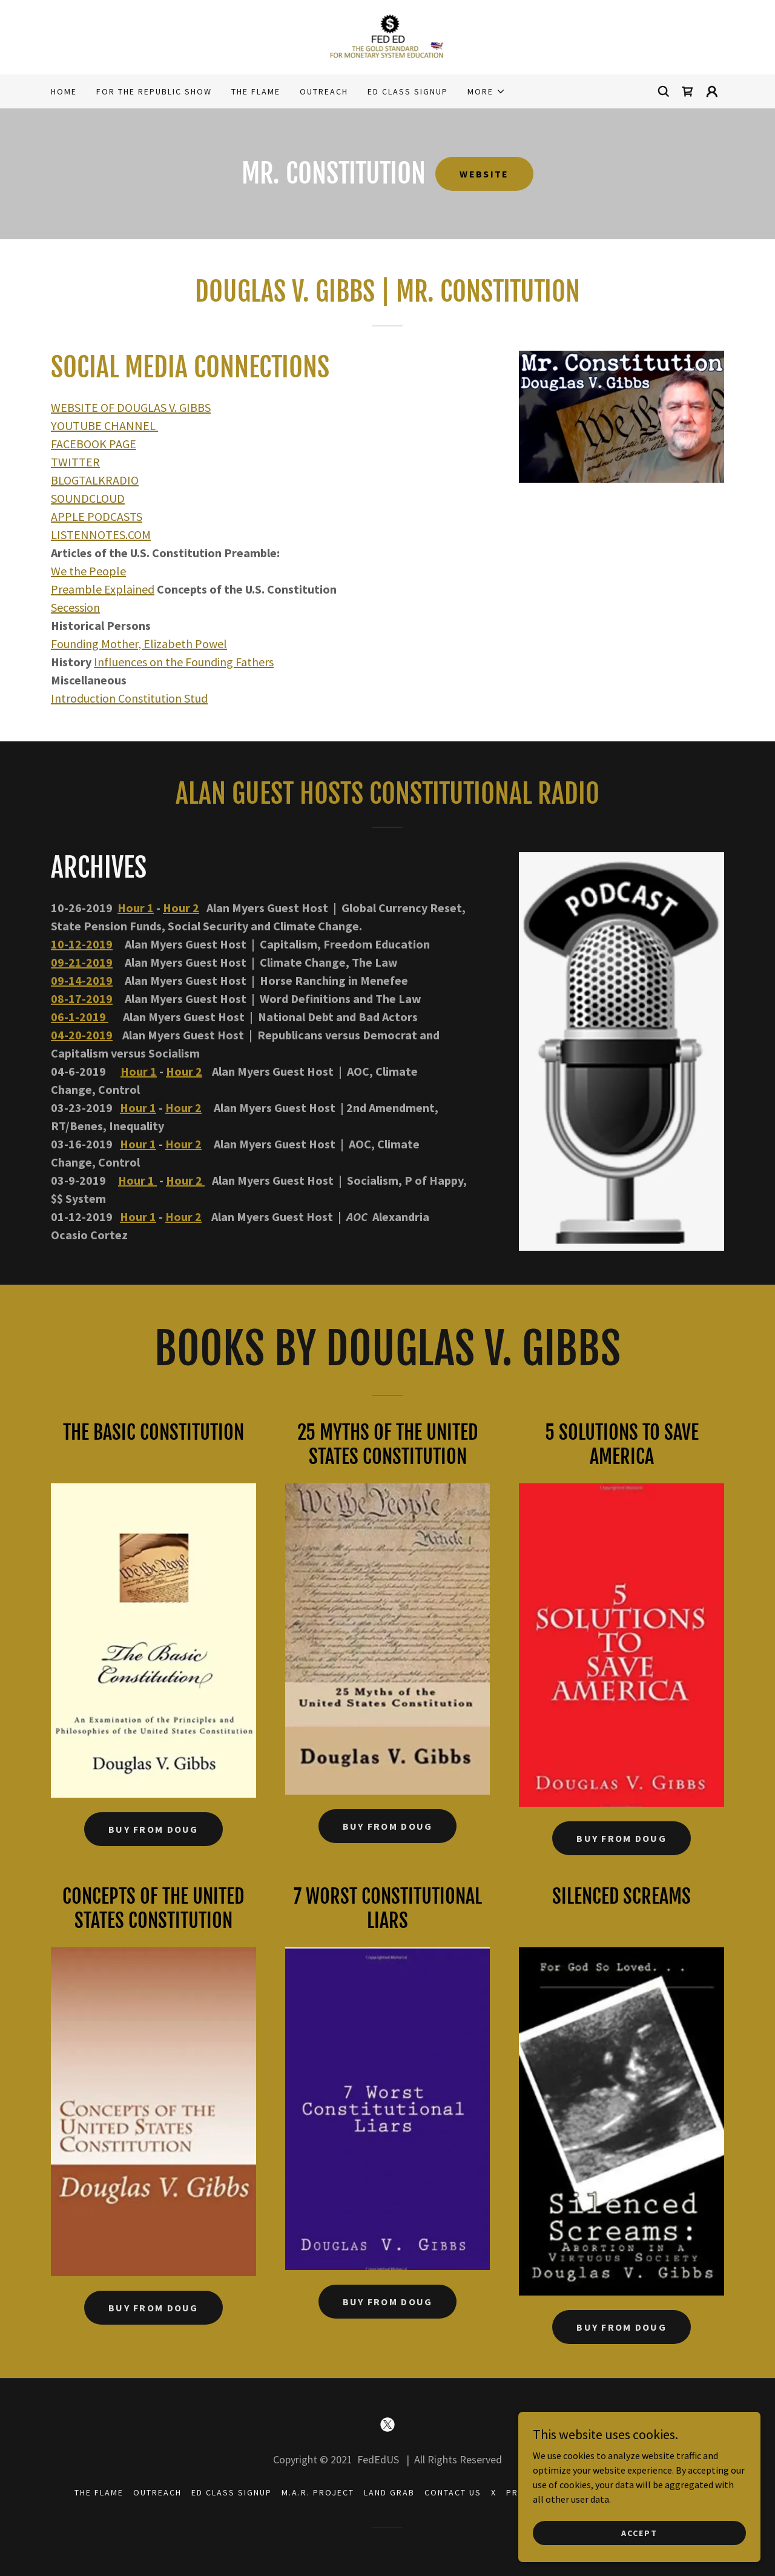 Image resolution: width=775 pixels, height=2576 pixels. What do you see at coordinates (452, 2492) in the screenshot?
I see `CONTACT US [link]` at bounding box center [452, 2492].